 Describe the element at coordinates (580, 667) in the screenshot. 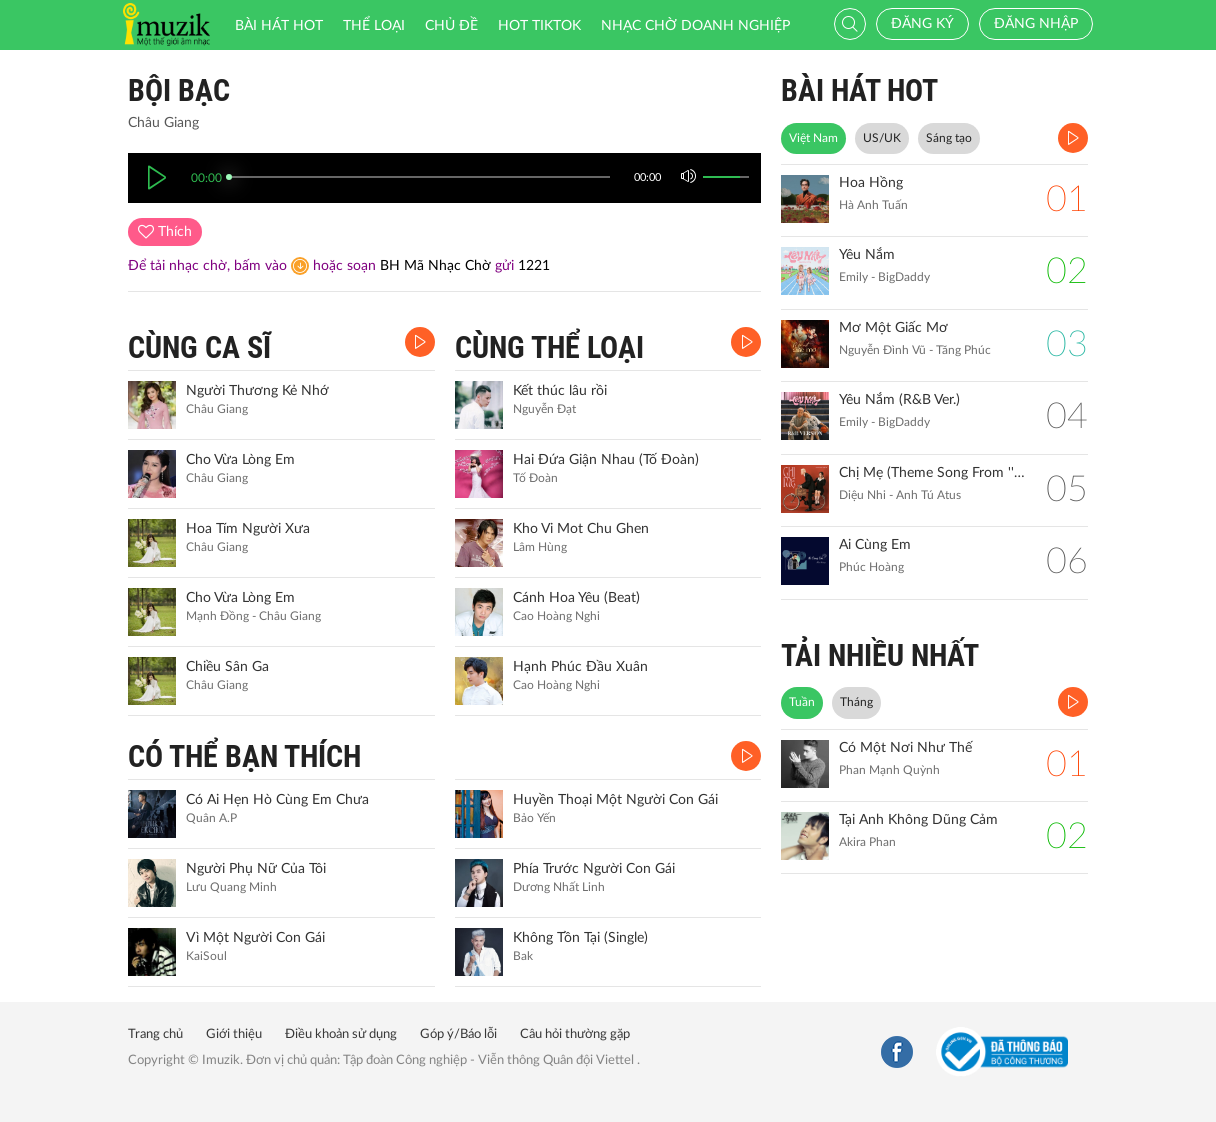

I see `Hạnh Phúc Đầu Xuân` at that location.